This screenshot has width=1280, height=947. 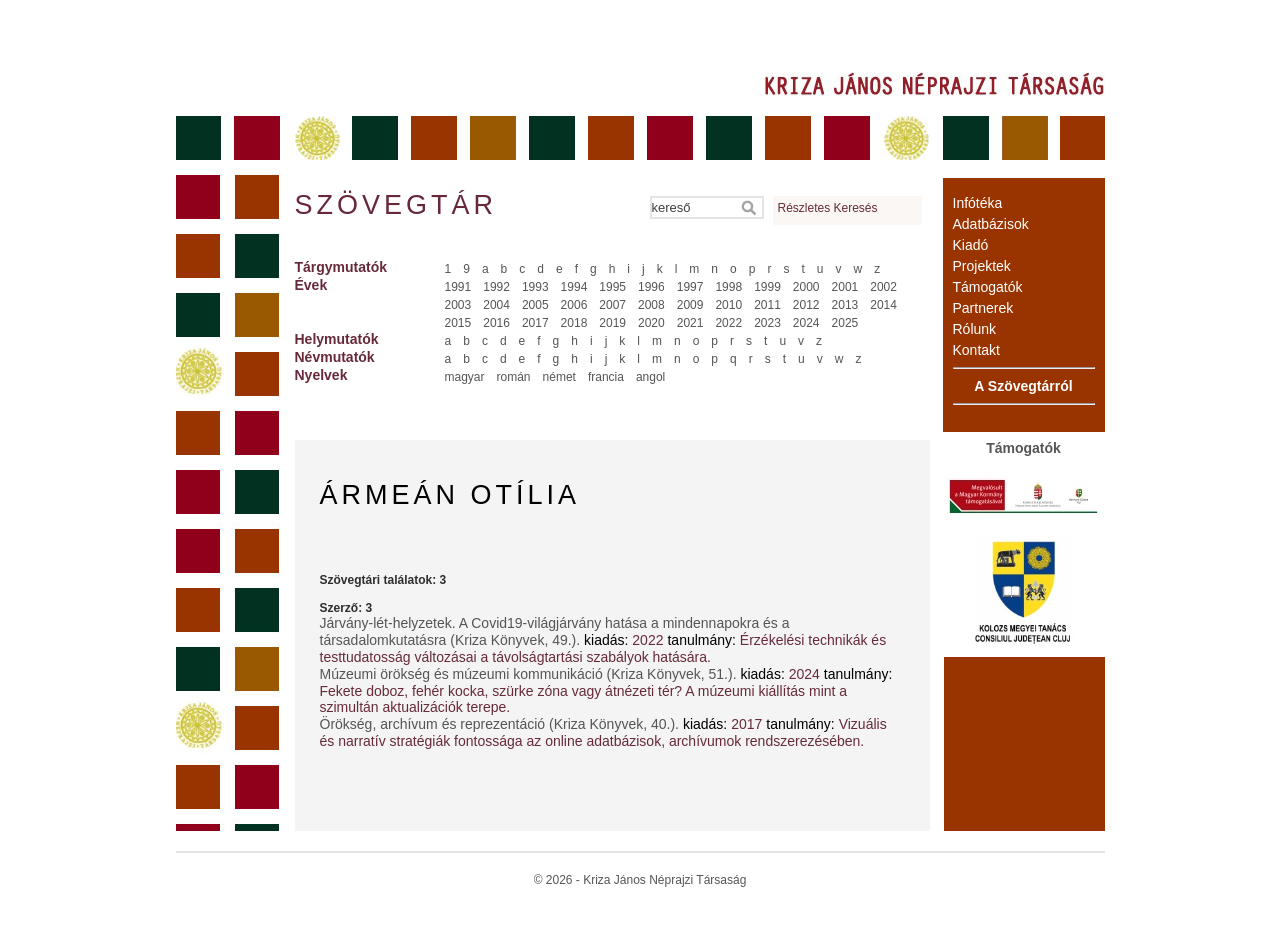 What do you see at coordinates (767, 287) in the screenshot?
I see `1999` at bounding box center [767, 287].